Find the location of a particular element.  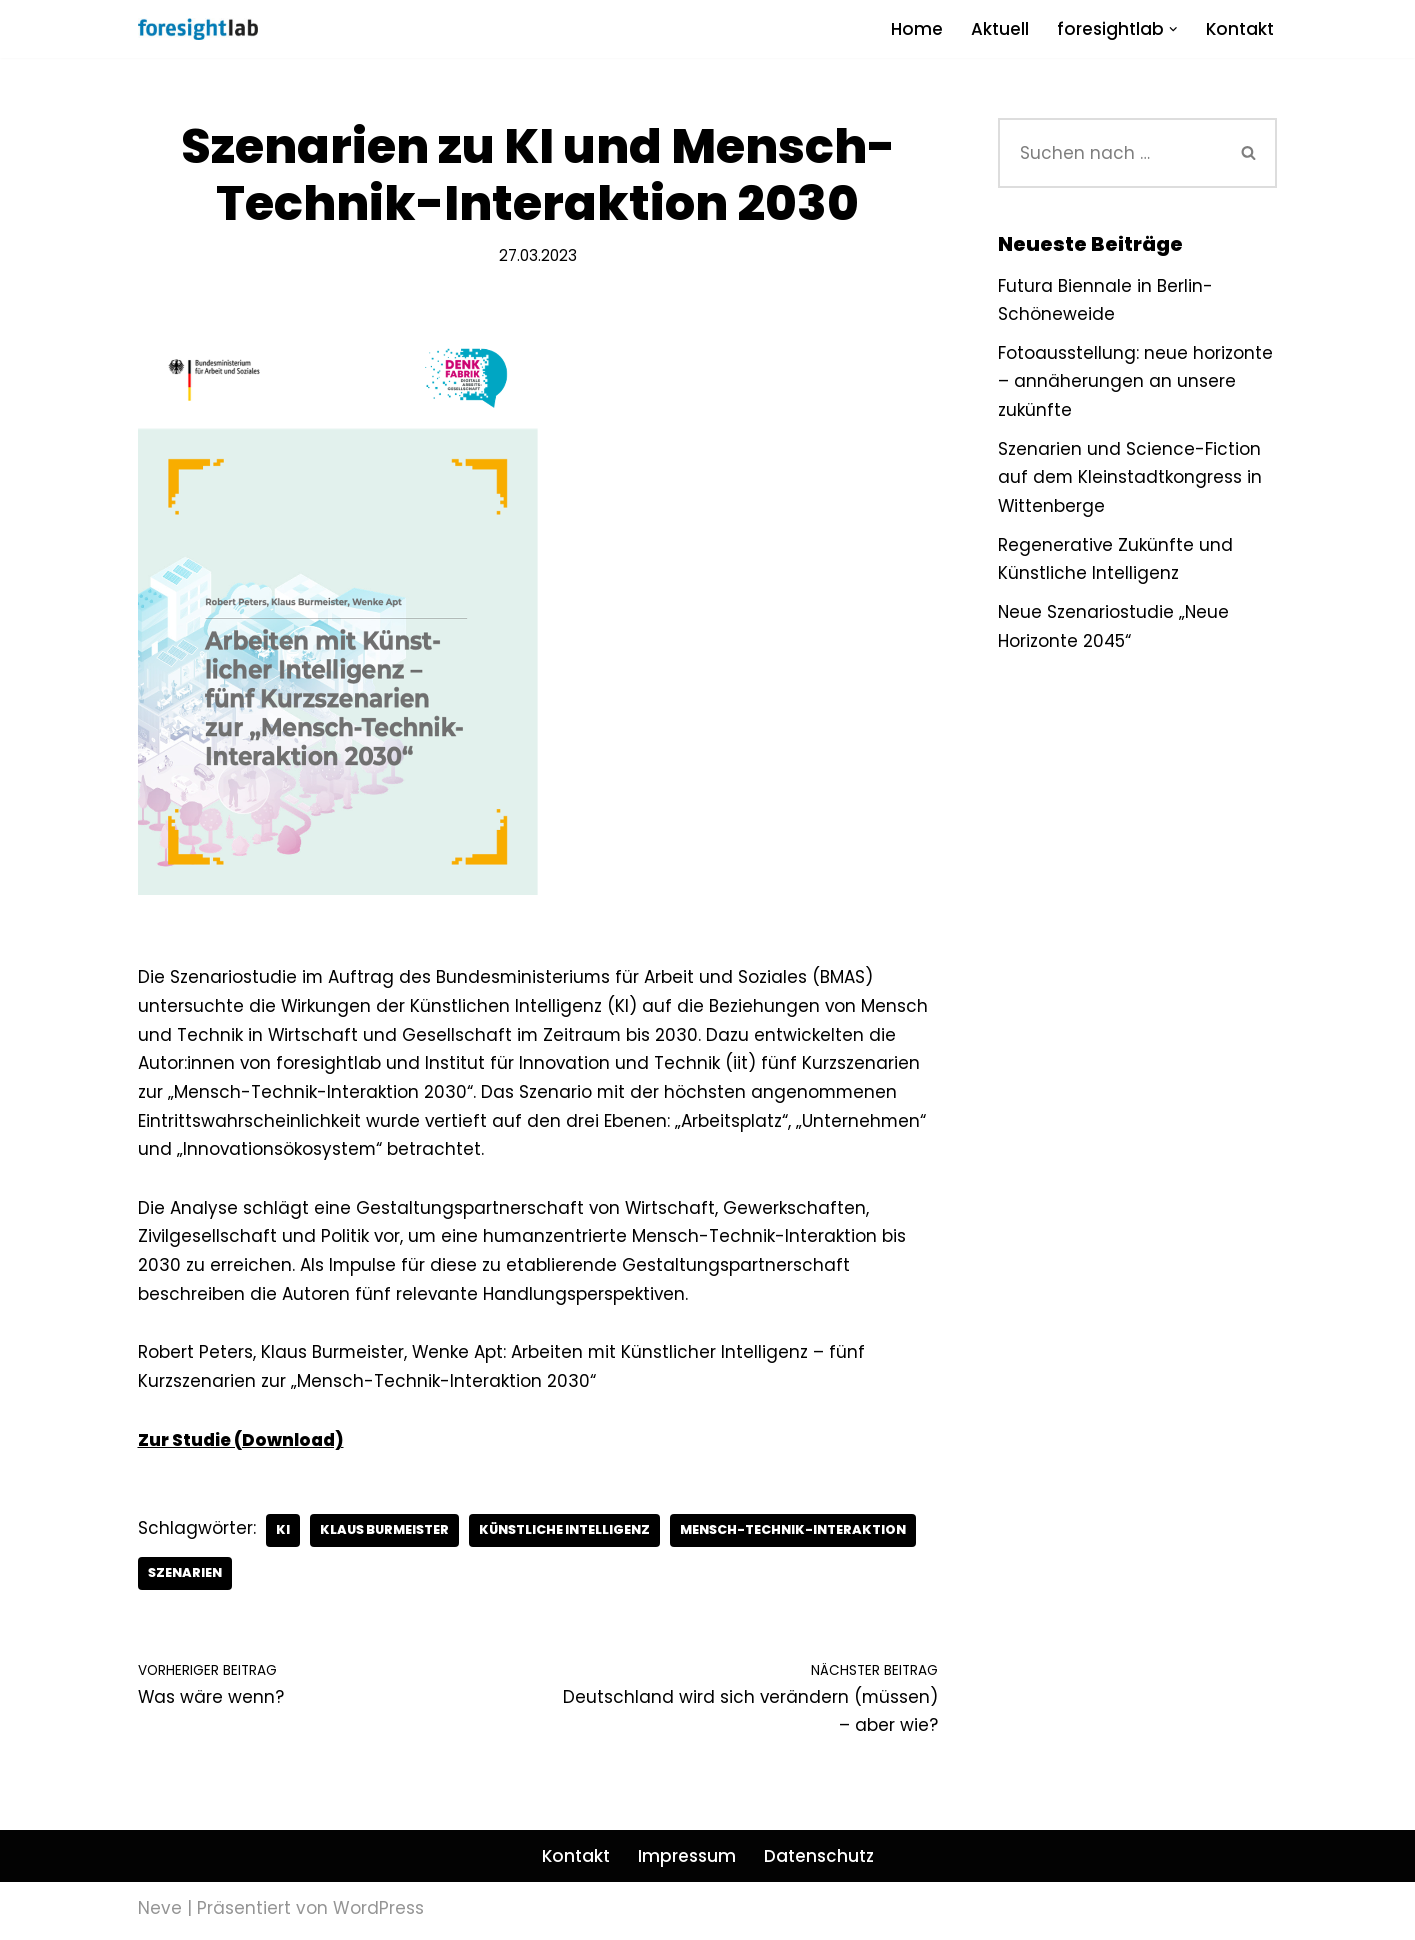

Home is located at coordinates (916, 29).